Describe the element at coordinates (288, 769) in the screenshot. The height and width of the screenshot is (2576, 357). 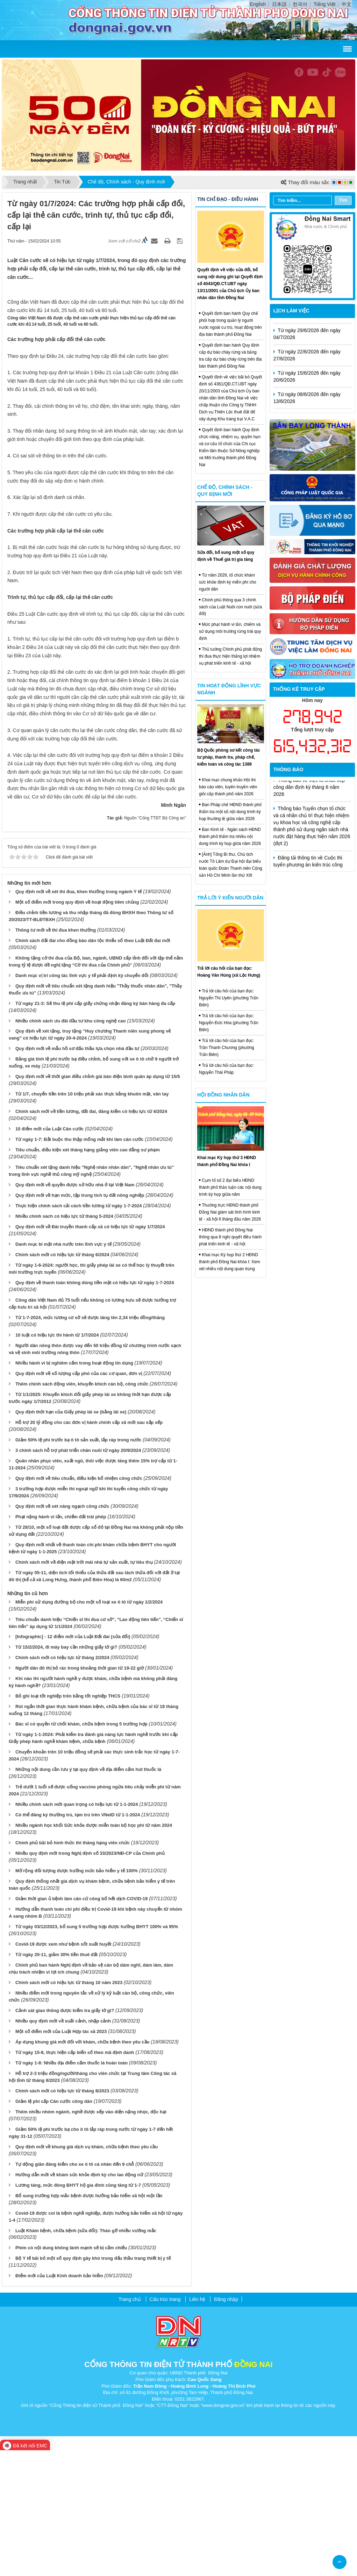
I see `Thông báo` at that location.